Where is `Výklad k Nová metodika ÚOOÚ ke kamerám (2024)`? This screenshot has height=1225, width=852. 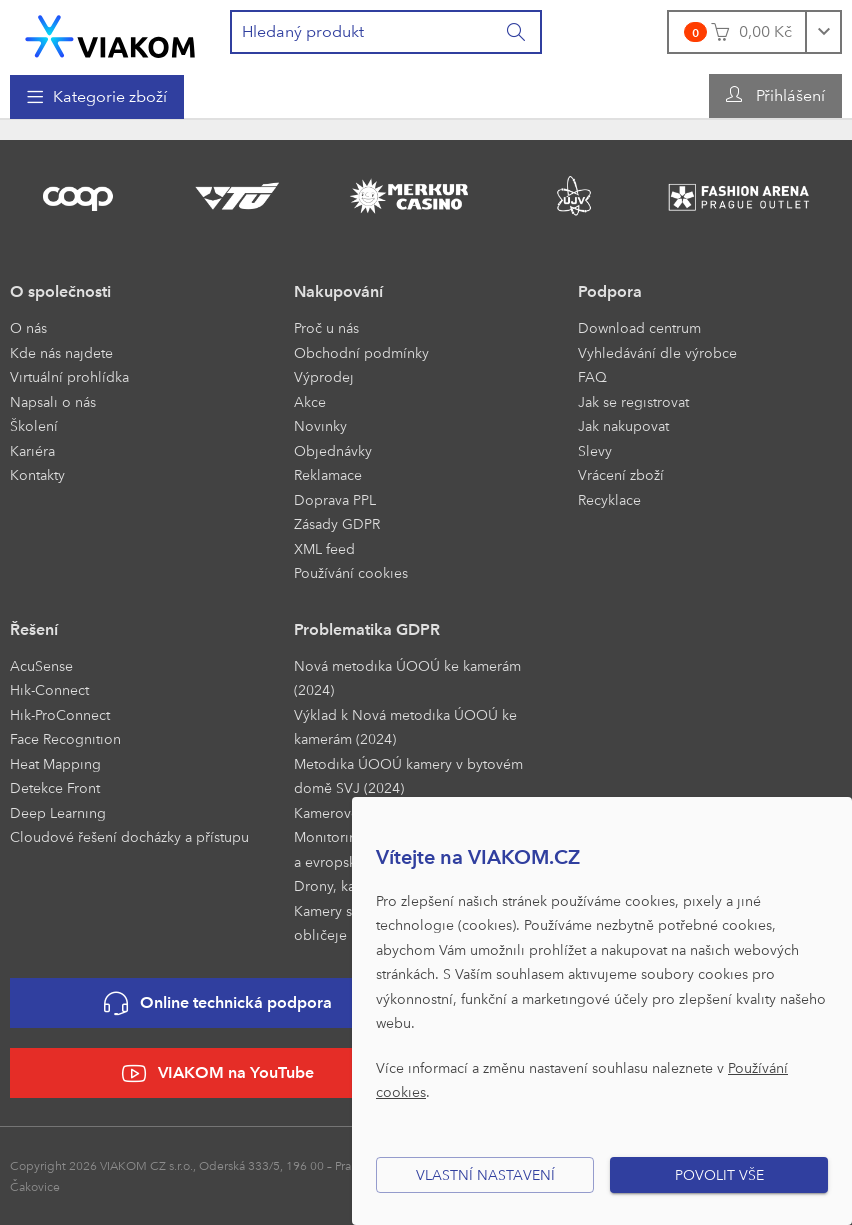
Výklad k Nová metodika ÚOOÚ ke kamerám (2024) is located at coordinates (405, 727).